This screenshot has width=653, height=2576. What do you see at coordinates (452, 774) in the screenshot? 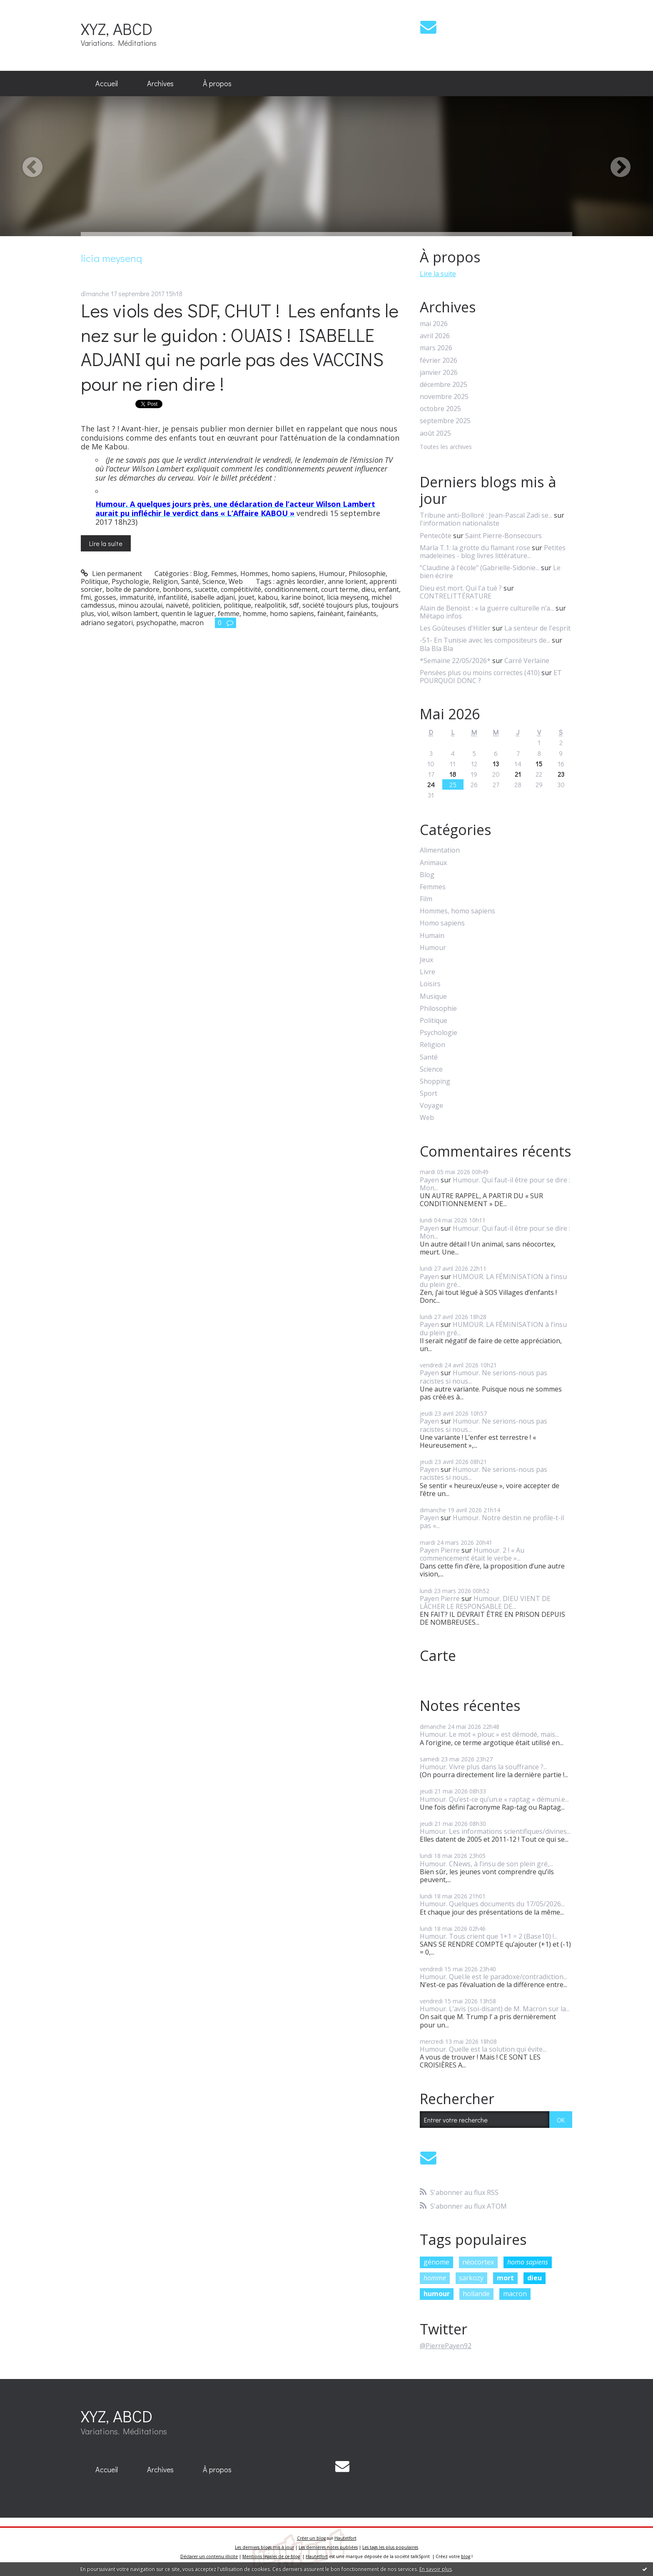
I see `18` at bounding box center [452, 774].